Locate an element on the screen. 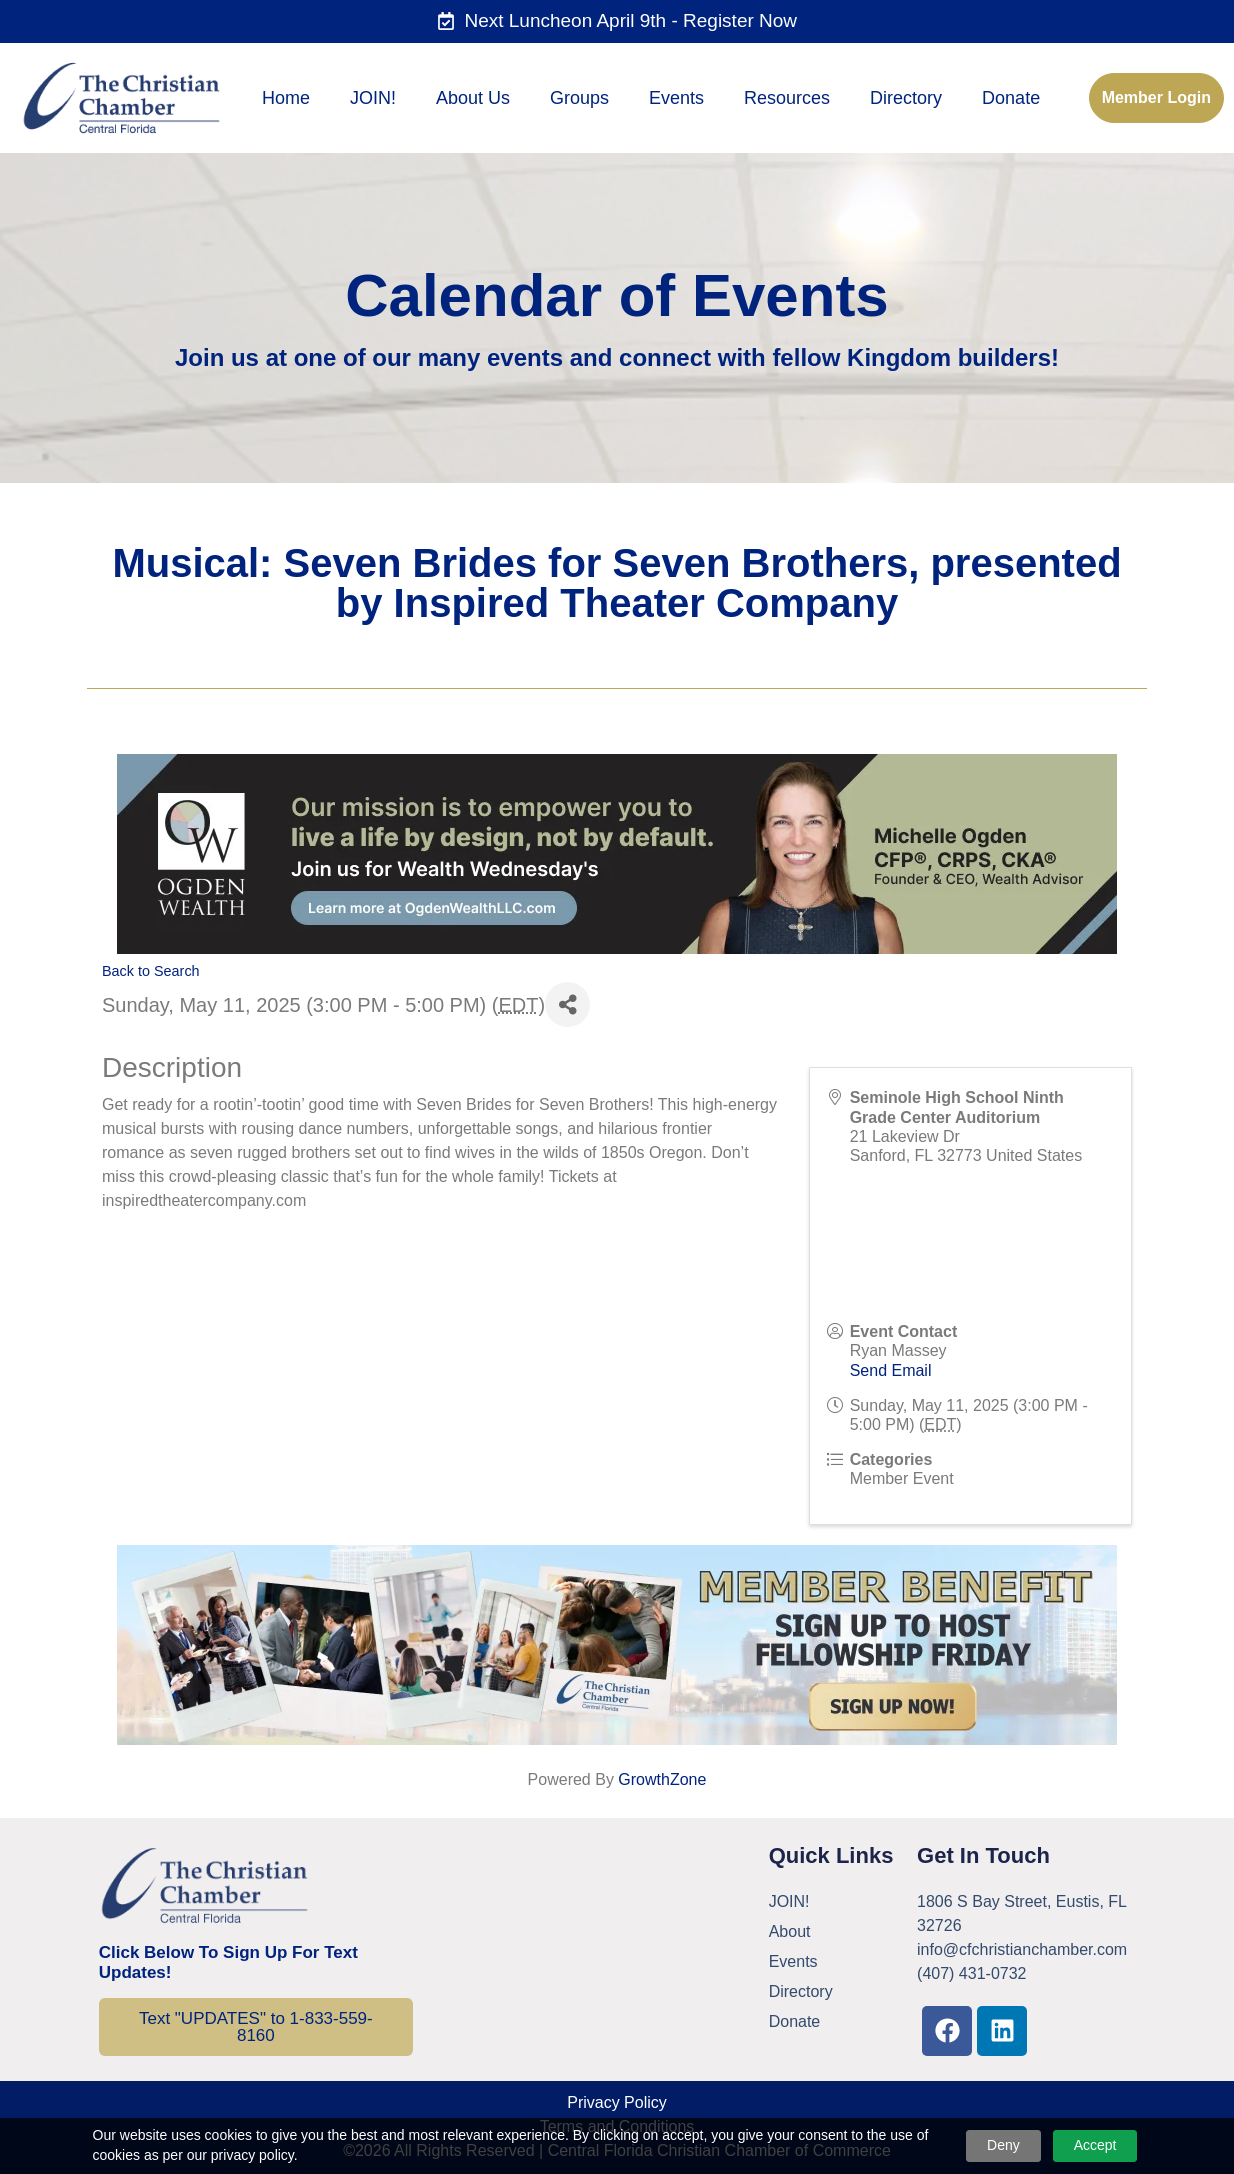 The image size is (1234, 2174). Events is located at coordinates (676, 98).